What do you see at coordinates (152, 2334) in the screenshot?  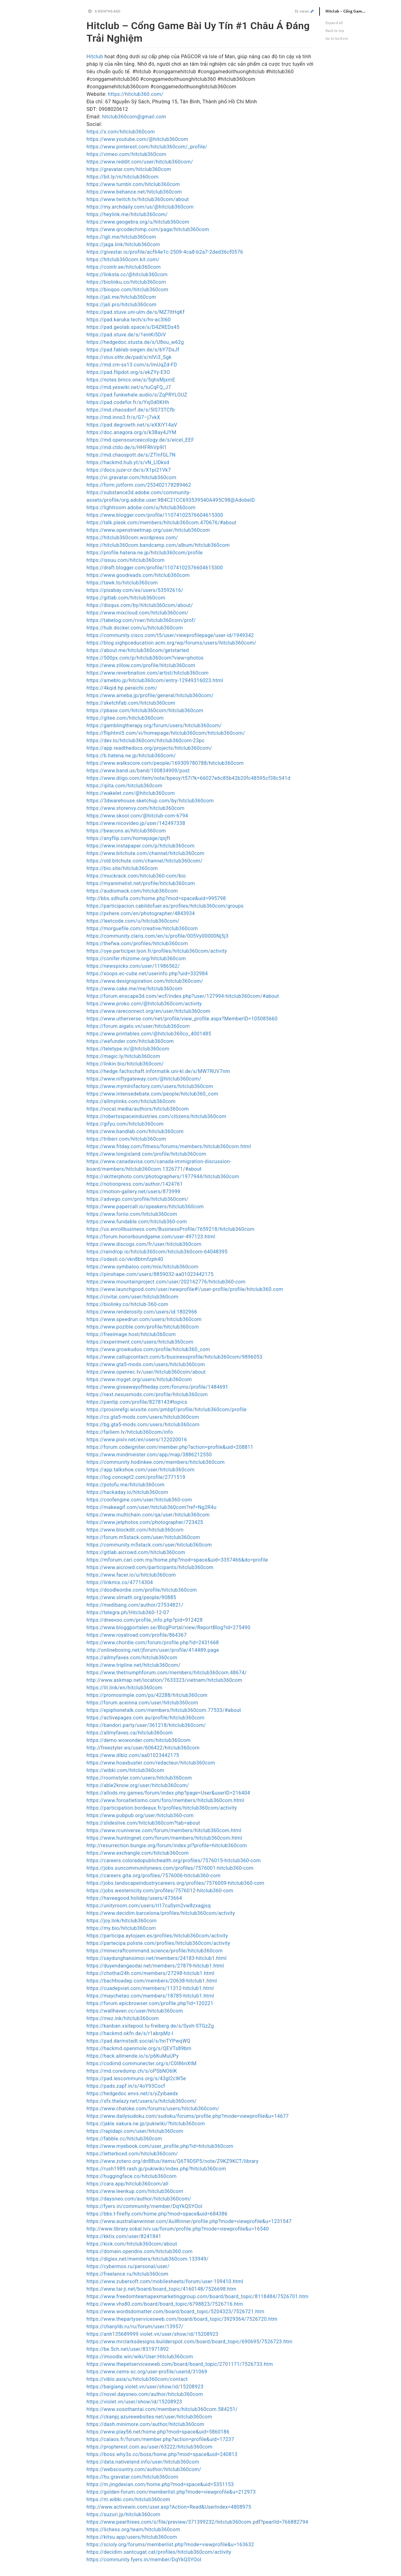 I see `https://anh135689999.violet.vn/user/show/id/15208923` at bounding box center [152, 2334].